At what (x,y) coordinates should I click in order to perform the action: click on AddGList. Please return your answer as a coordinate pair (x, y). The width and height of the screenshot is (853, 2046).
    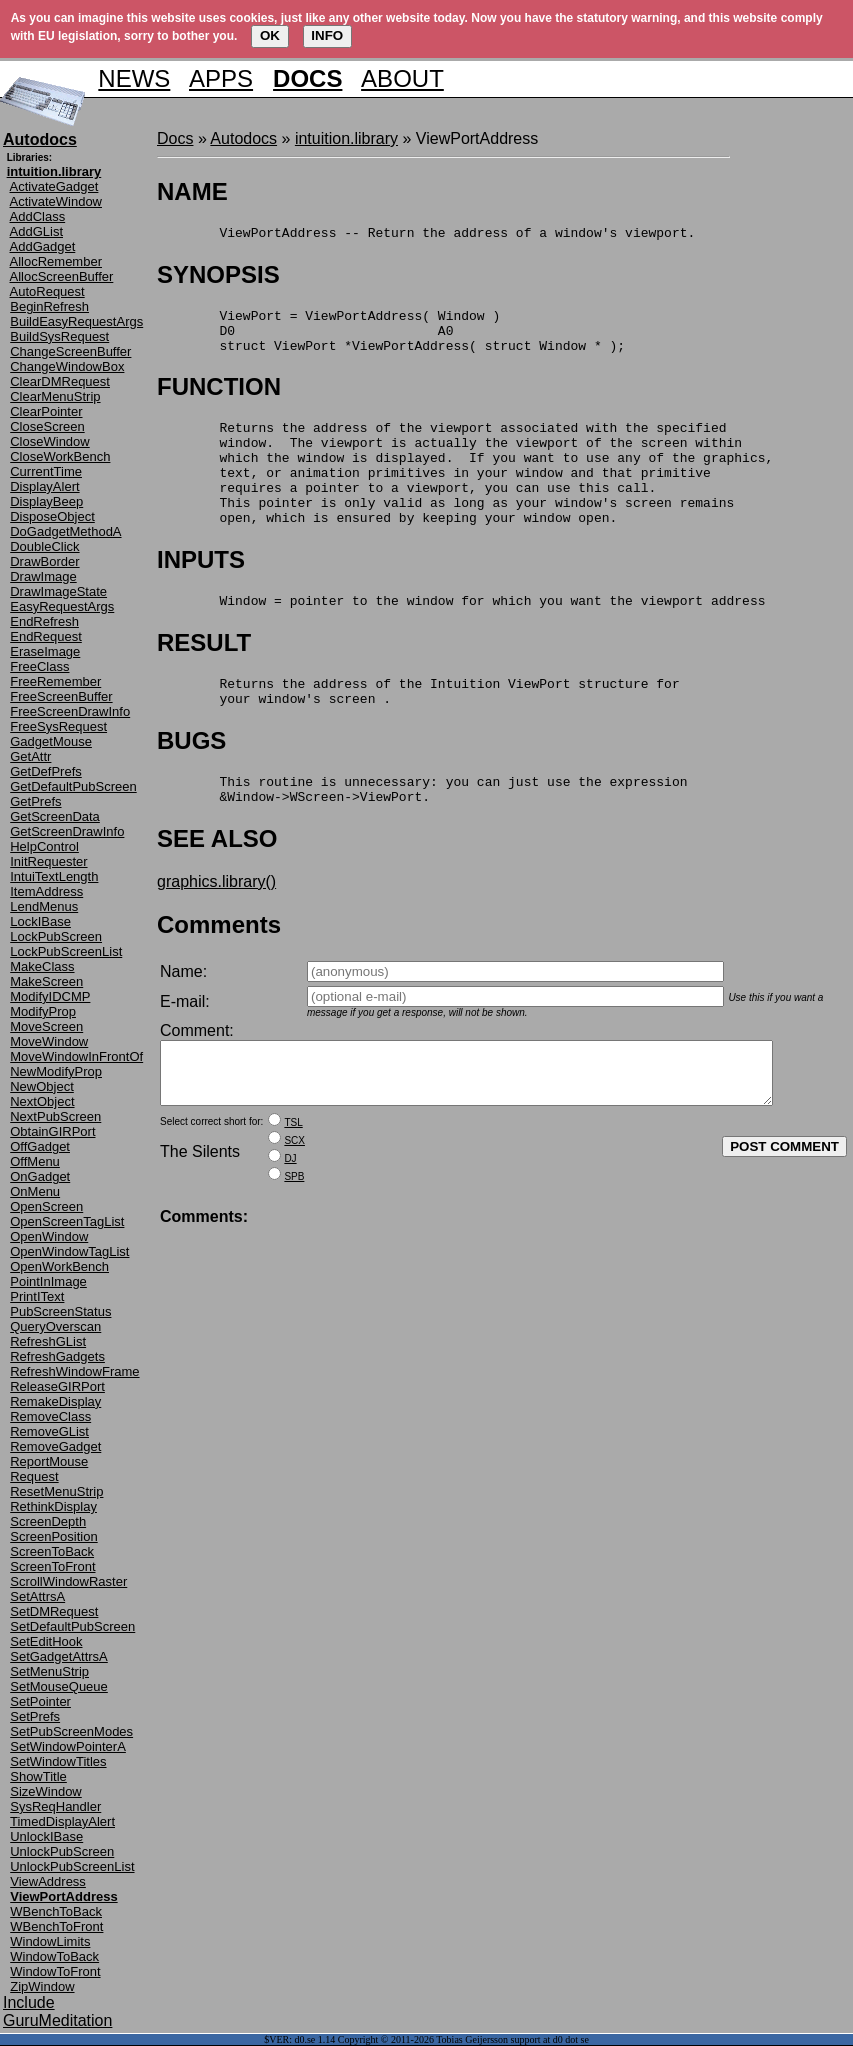
    Looking at the image, I should click on (36, 231).